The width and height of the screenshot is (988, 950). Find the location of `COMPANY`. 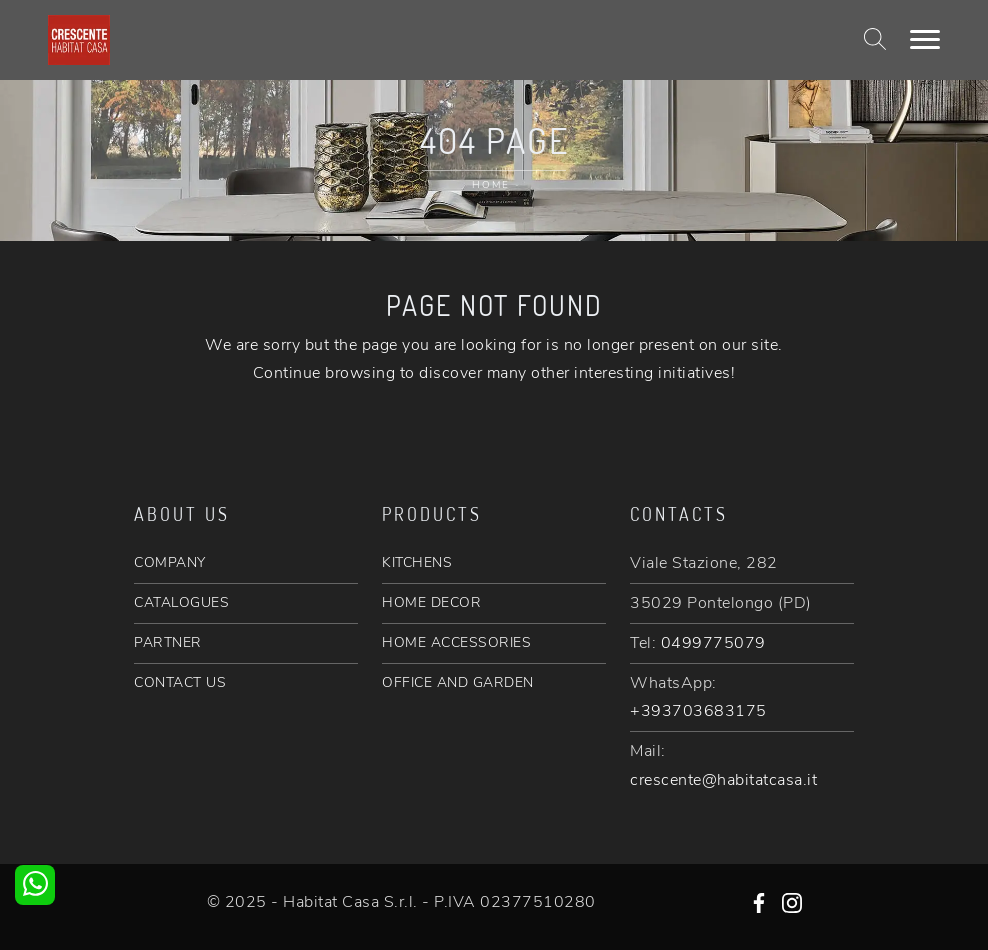

COMPANY is located at coordinates (170, 562).